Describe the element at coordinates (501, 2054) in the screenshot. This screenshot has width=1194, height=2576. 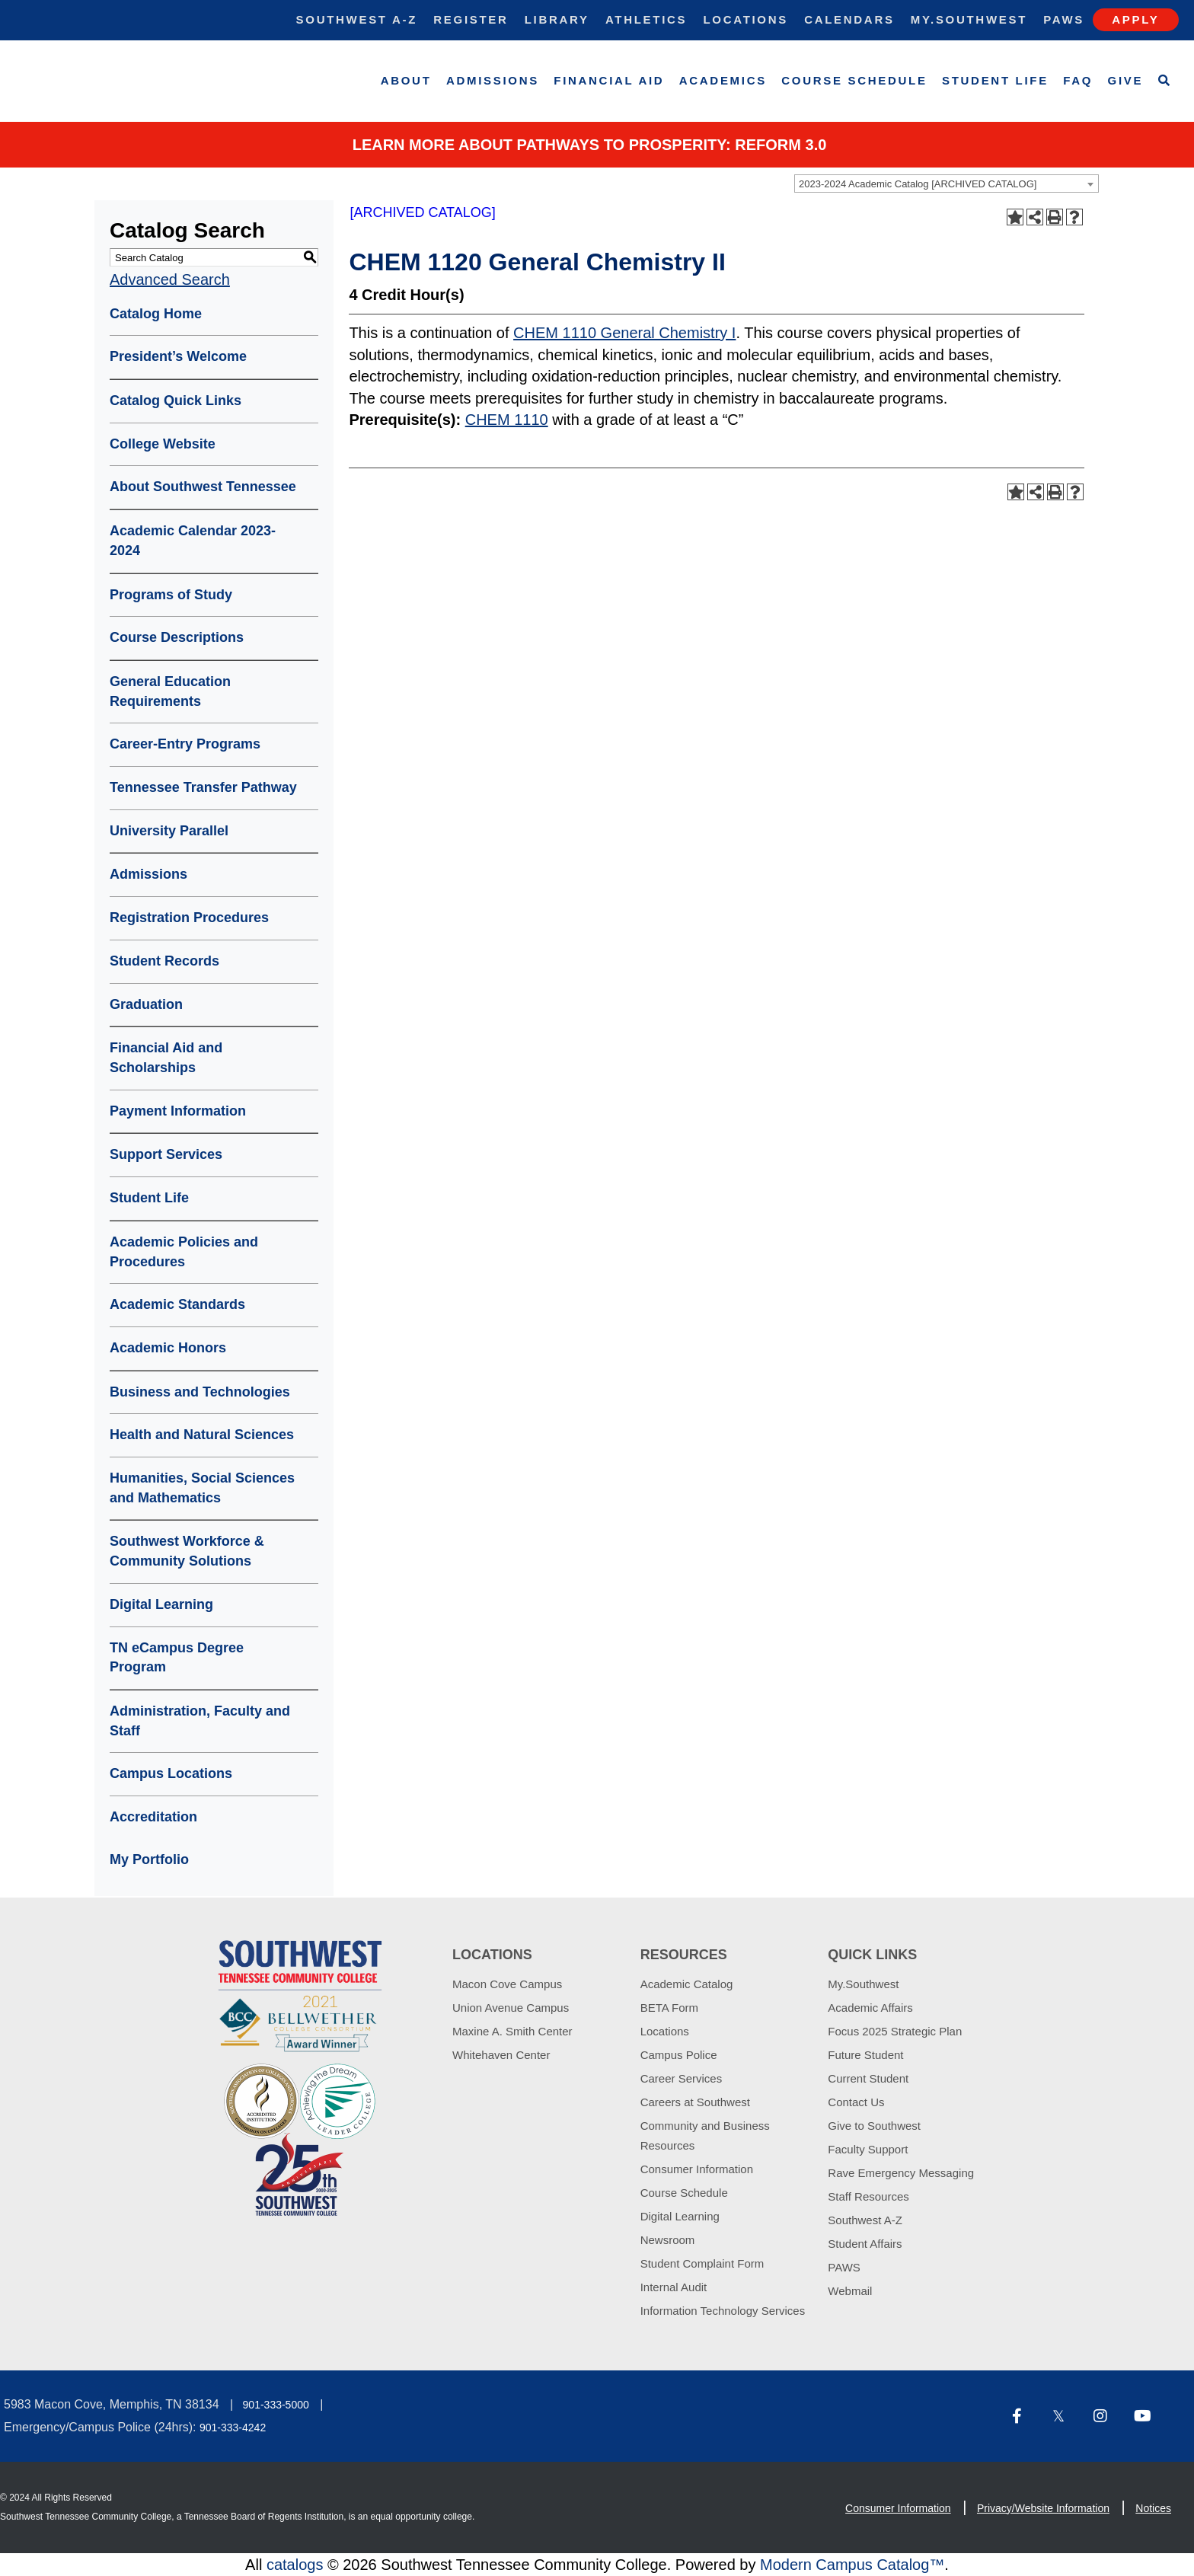
I see `Whitehaven Center` at that location.